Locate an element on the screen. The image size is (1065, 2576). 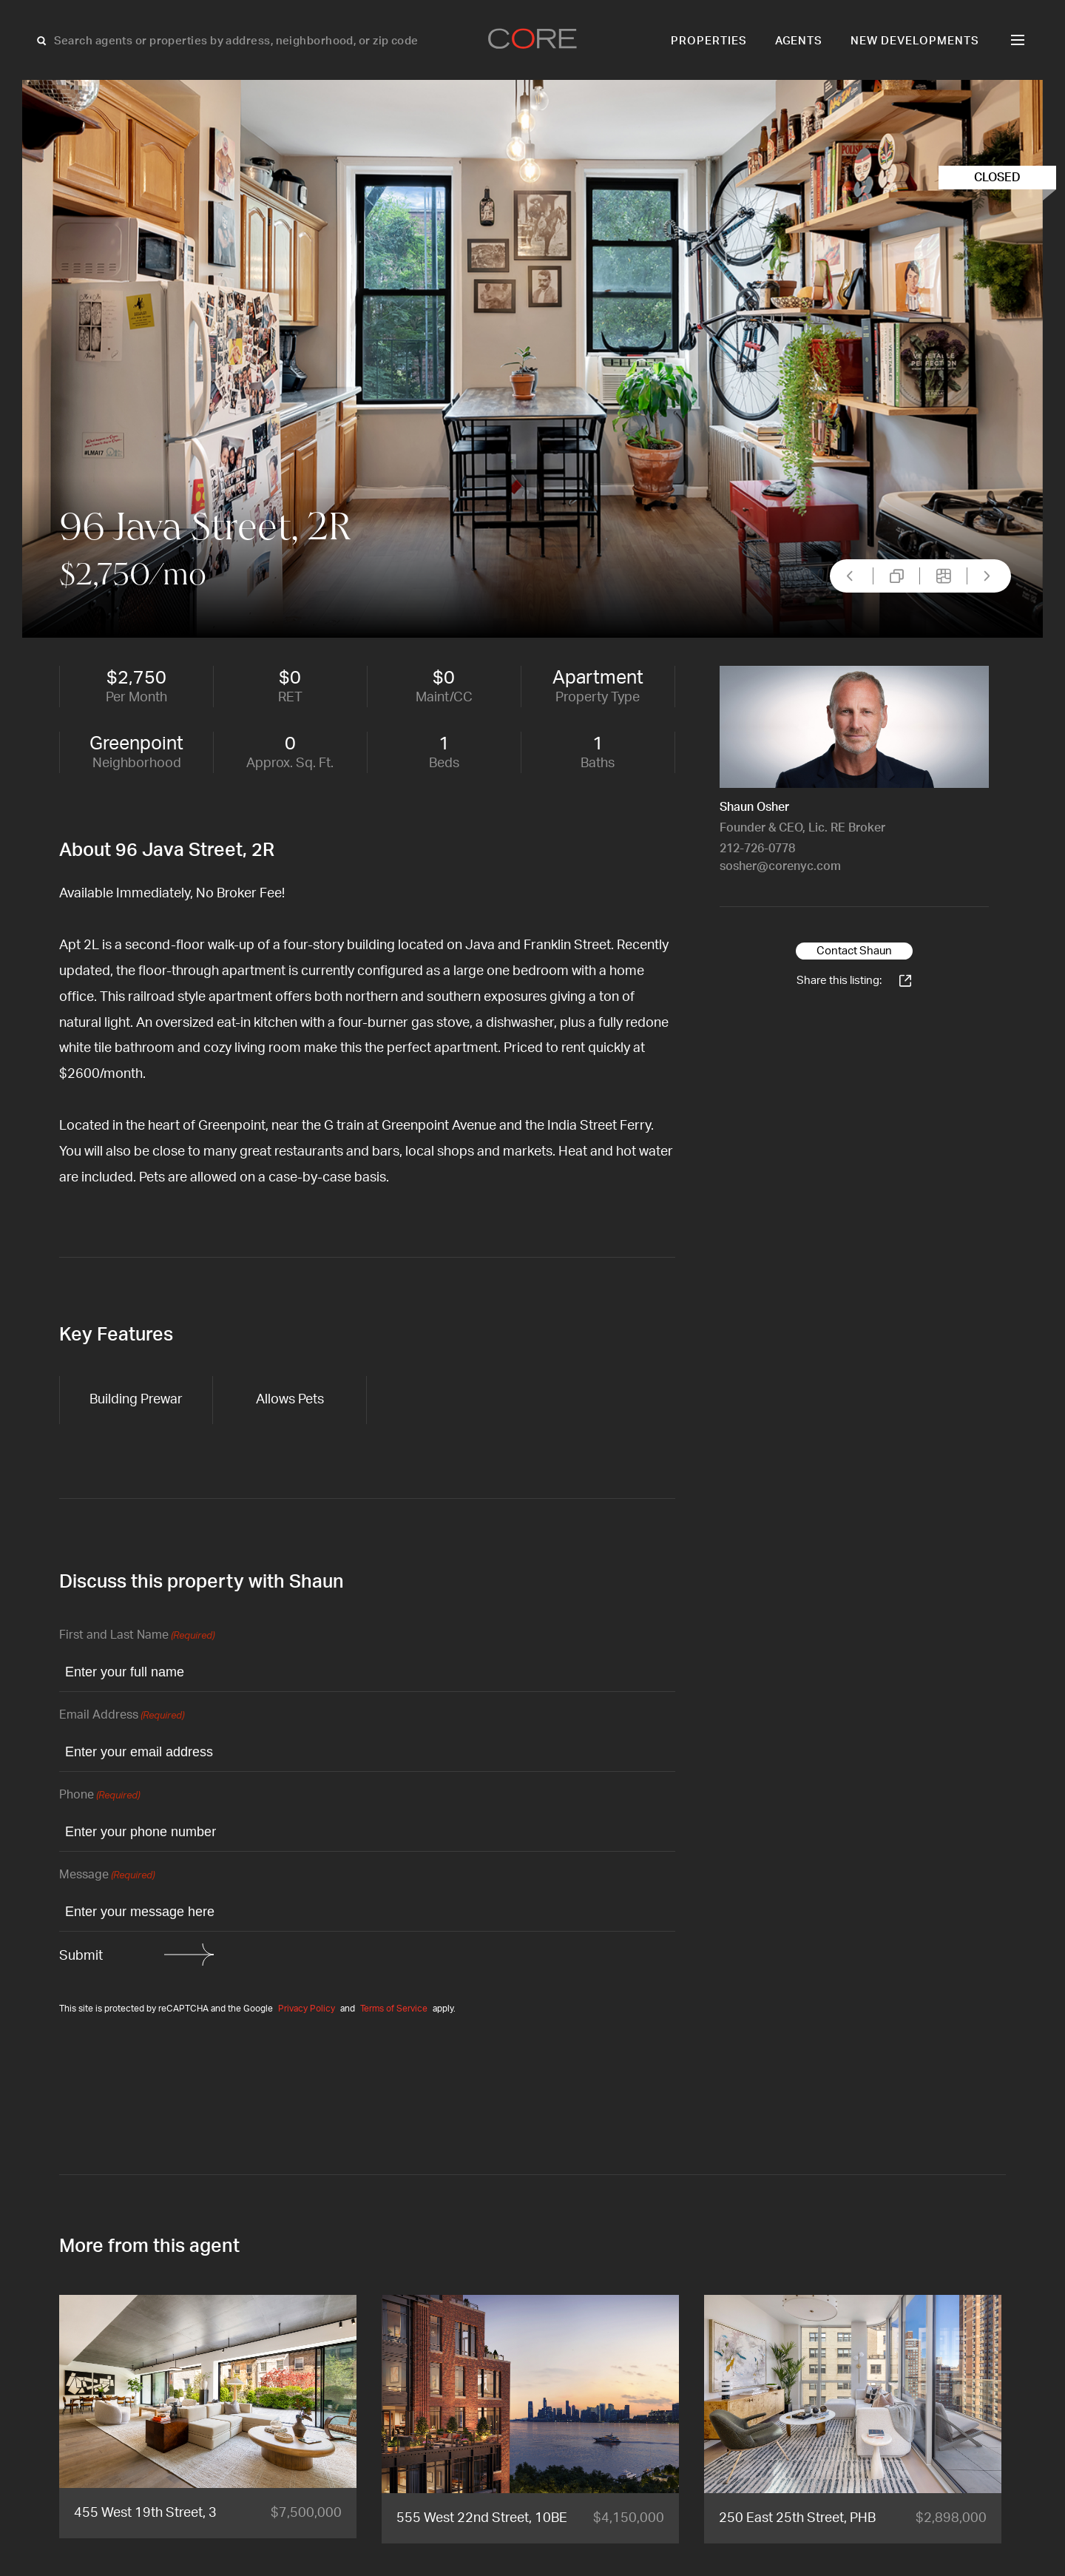
Privacy Policy is located at coordinates (306, 2008).